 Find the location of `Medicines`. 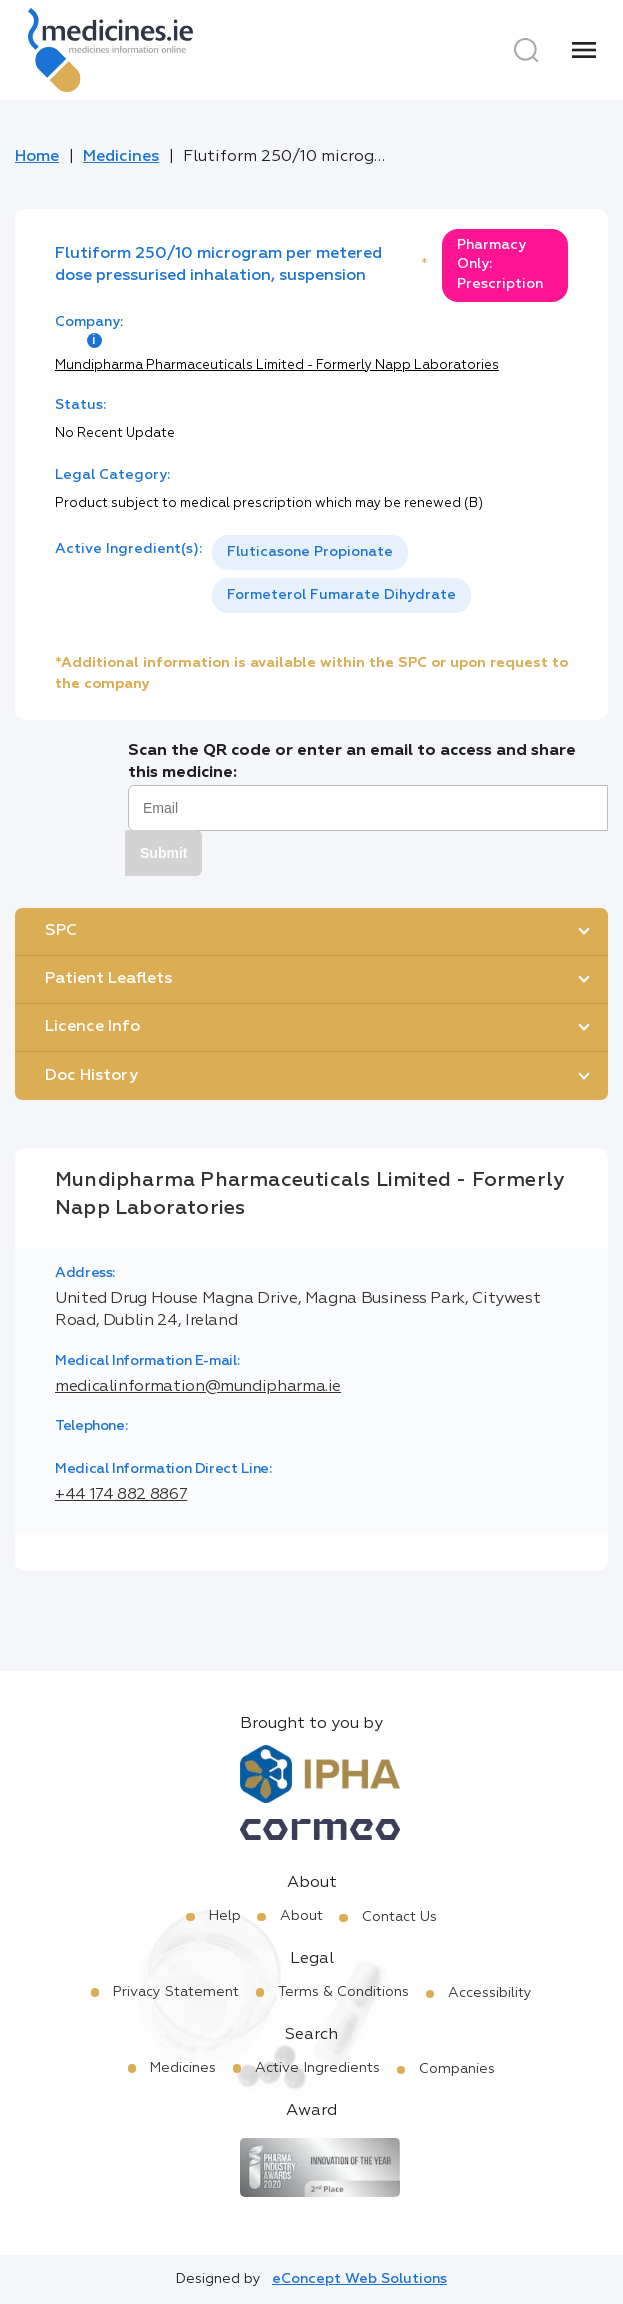

Medicines is located at coordinates (121, 157).